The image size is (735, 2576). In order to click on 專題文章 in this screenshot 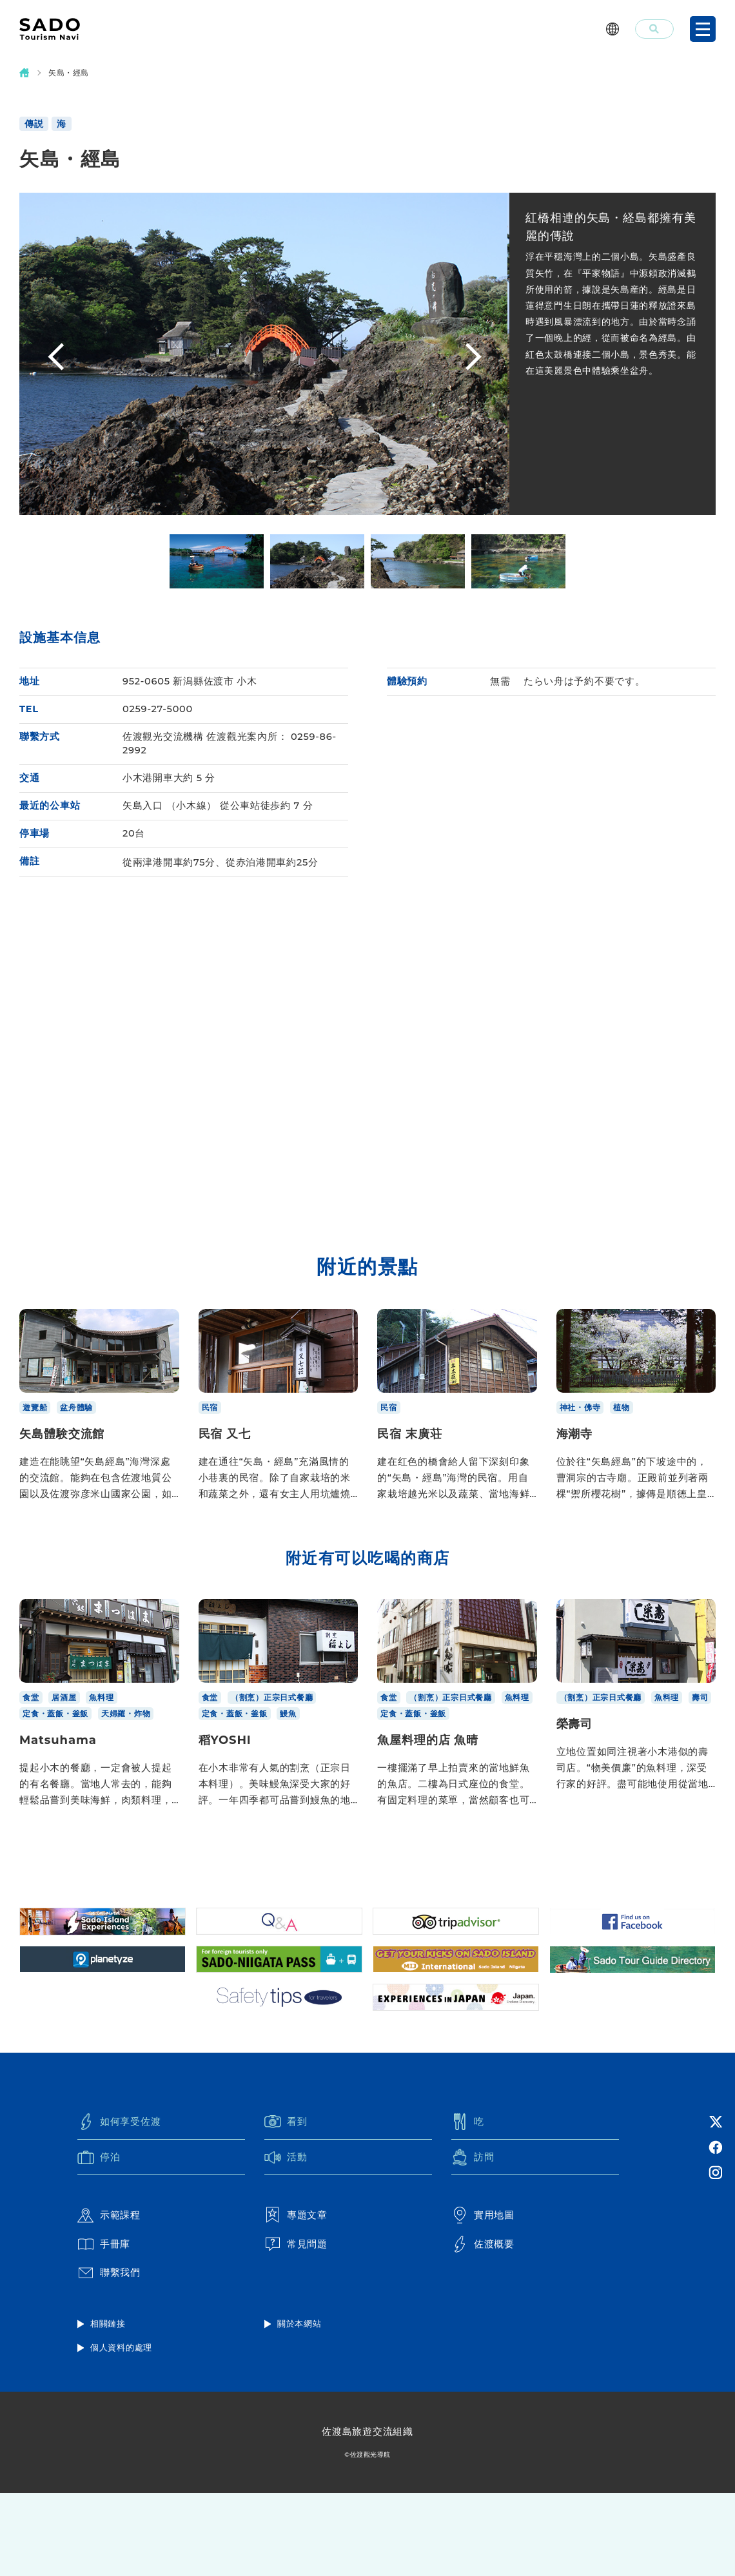, I will do `click(296, 2297)`.